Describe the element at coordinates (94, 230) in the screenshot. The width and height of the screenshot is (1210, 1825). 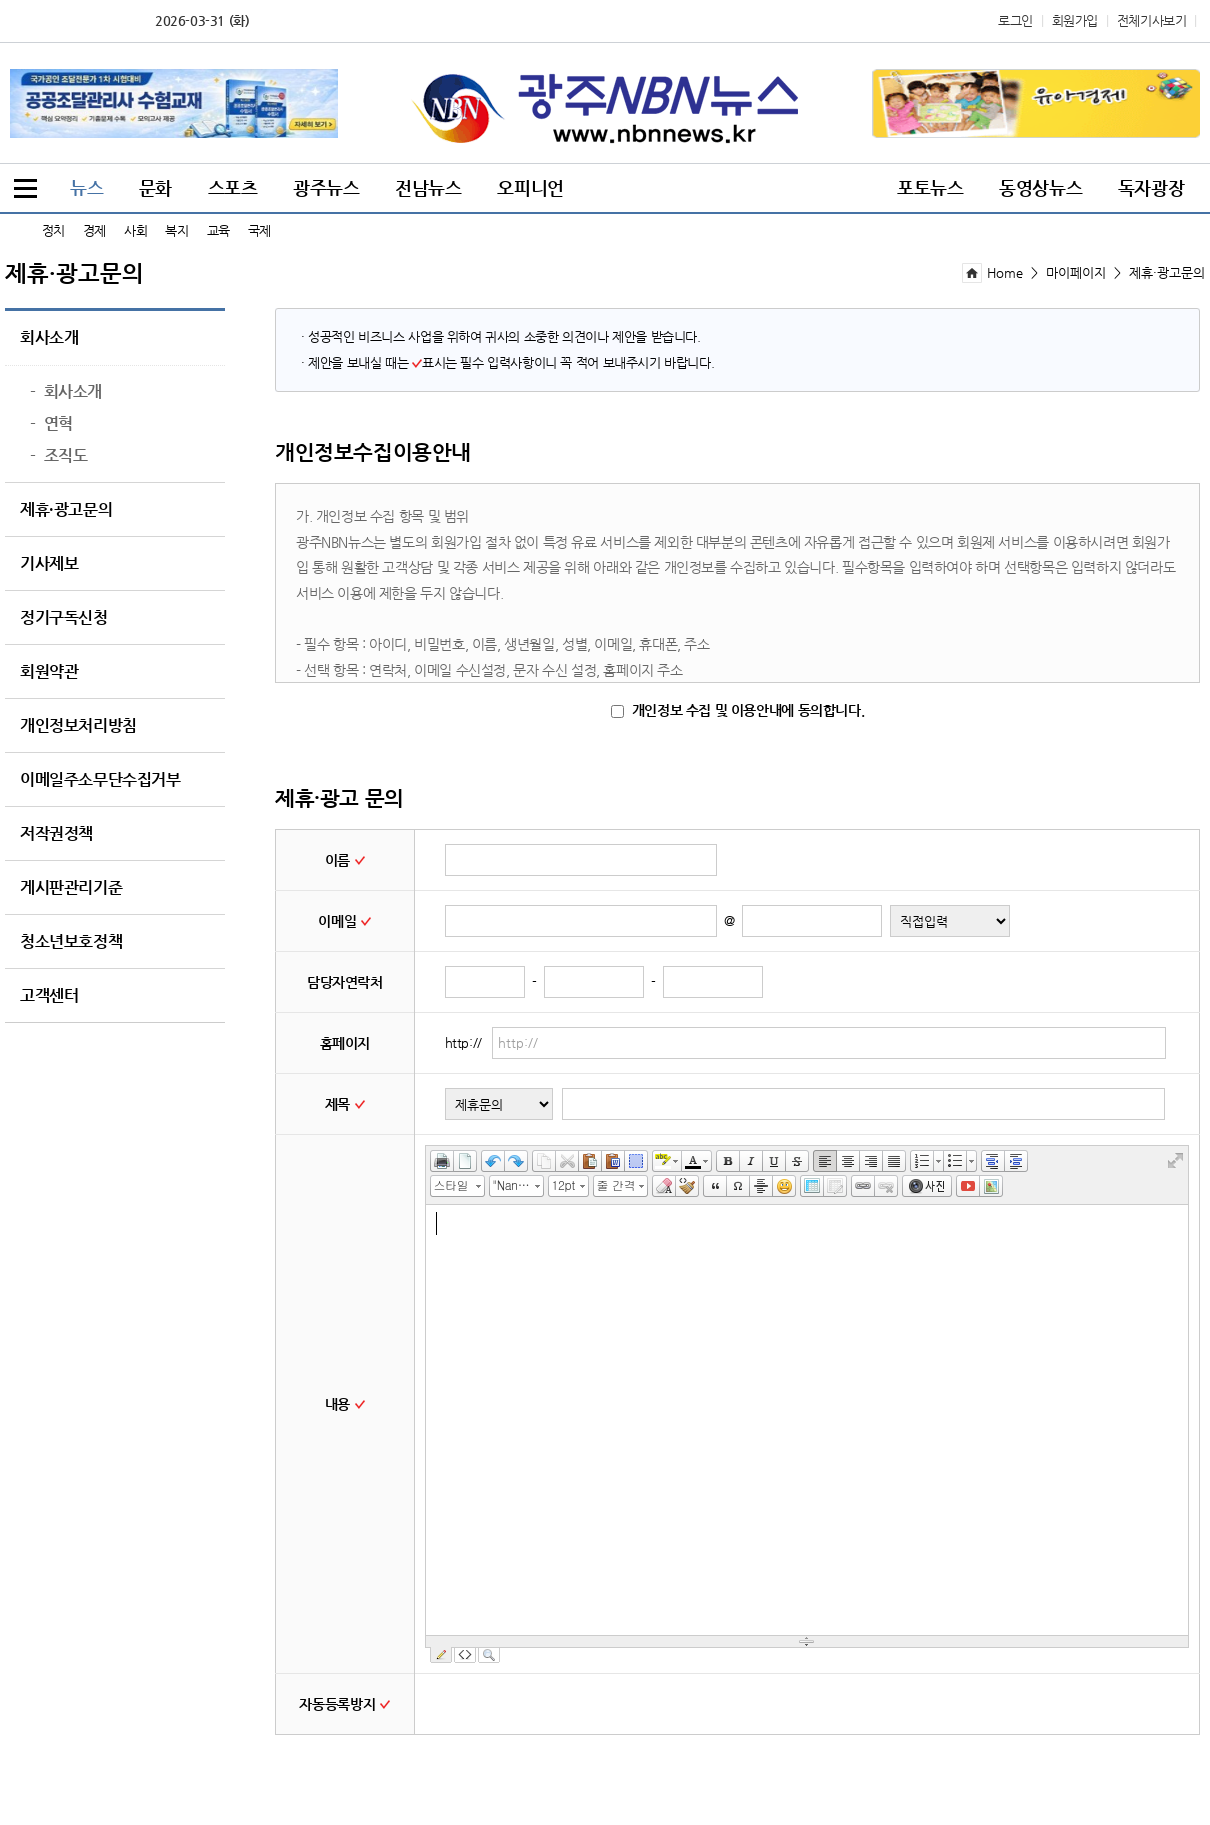
I see `경제` at that location.